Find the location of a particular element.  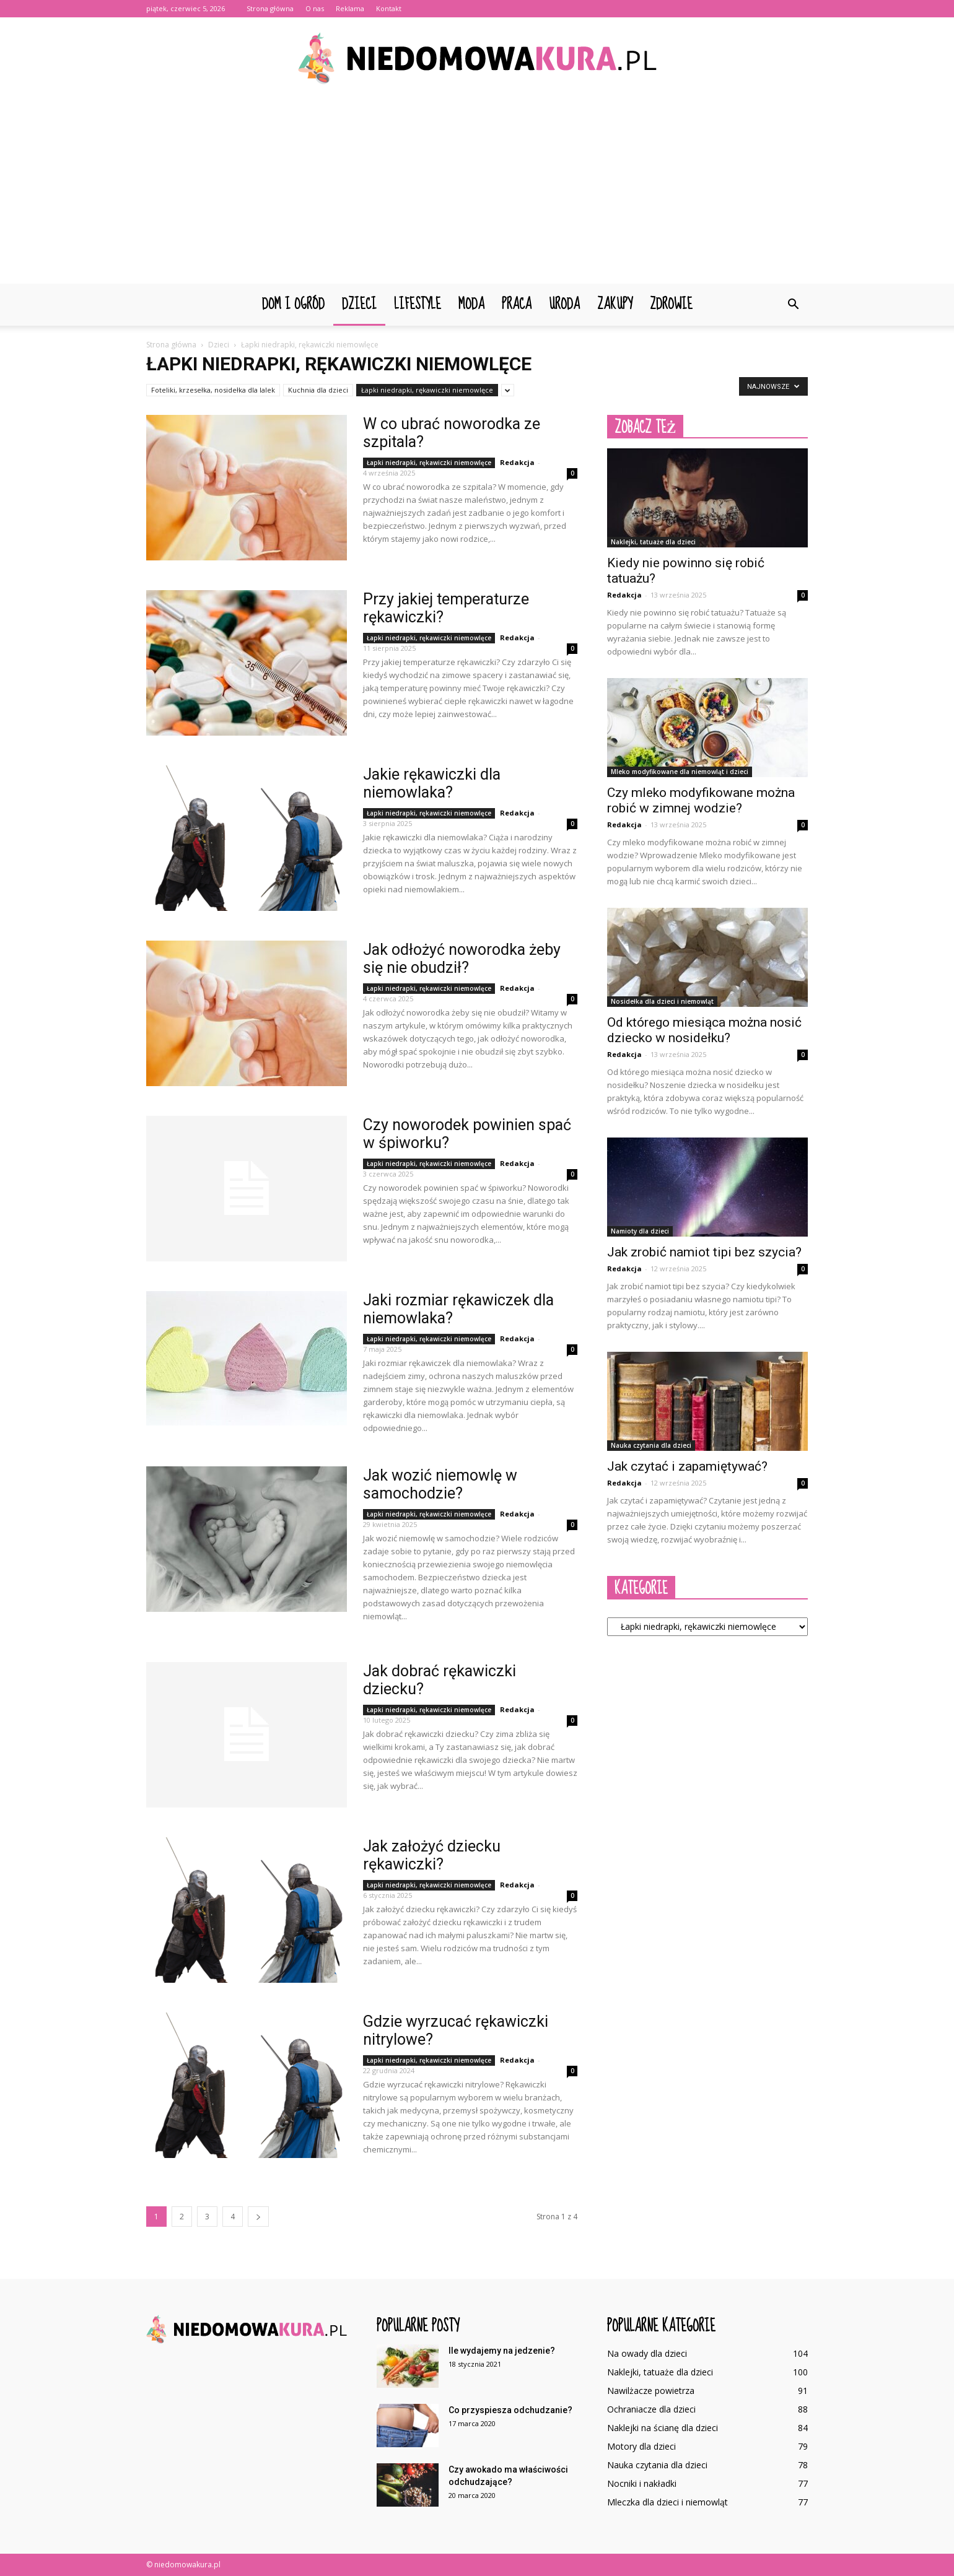

Dzieci is located at coordinates (359, 304).